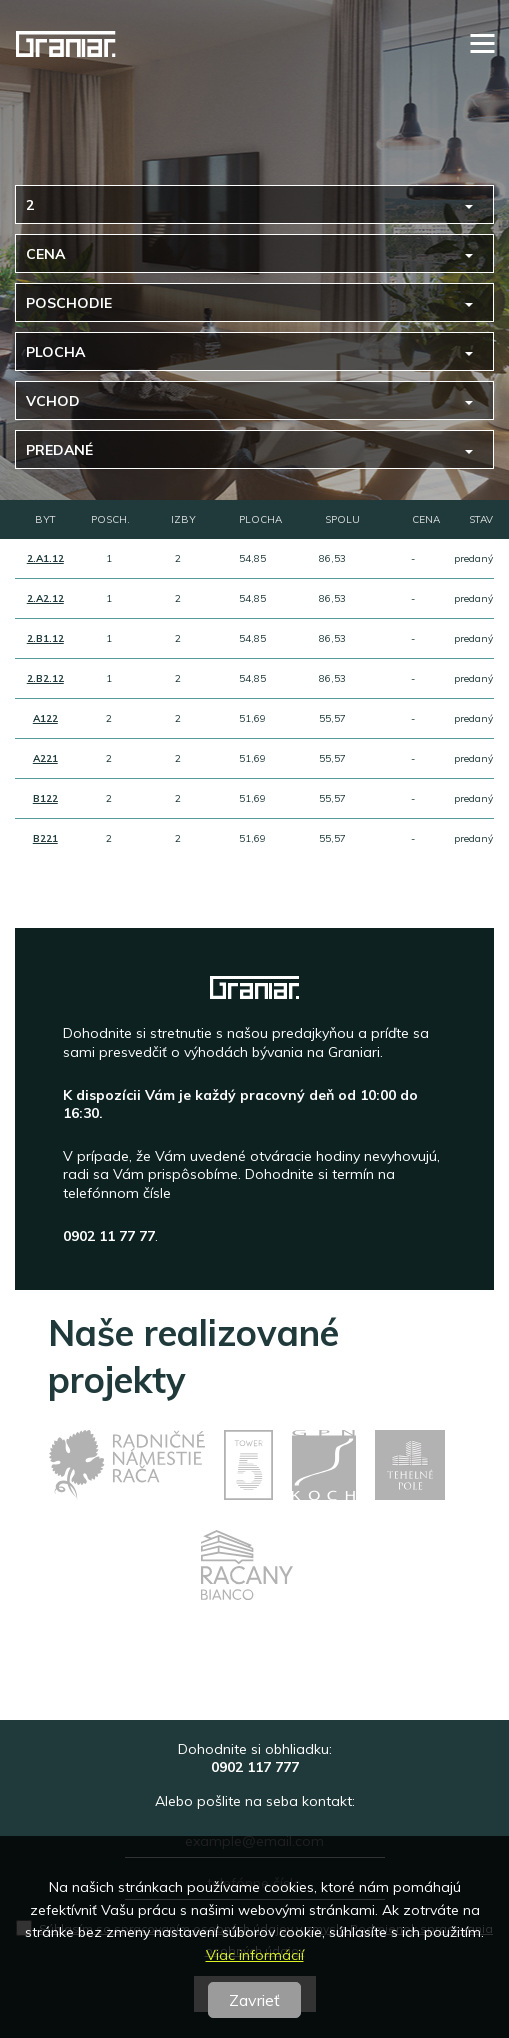 This screenshot has width=509, height=2038. I want to click on B122, so click(45, 798).